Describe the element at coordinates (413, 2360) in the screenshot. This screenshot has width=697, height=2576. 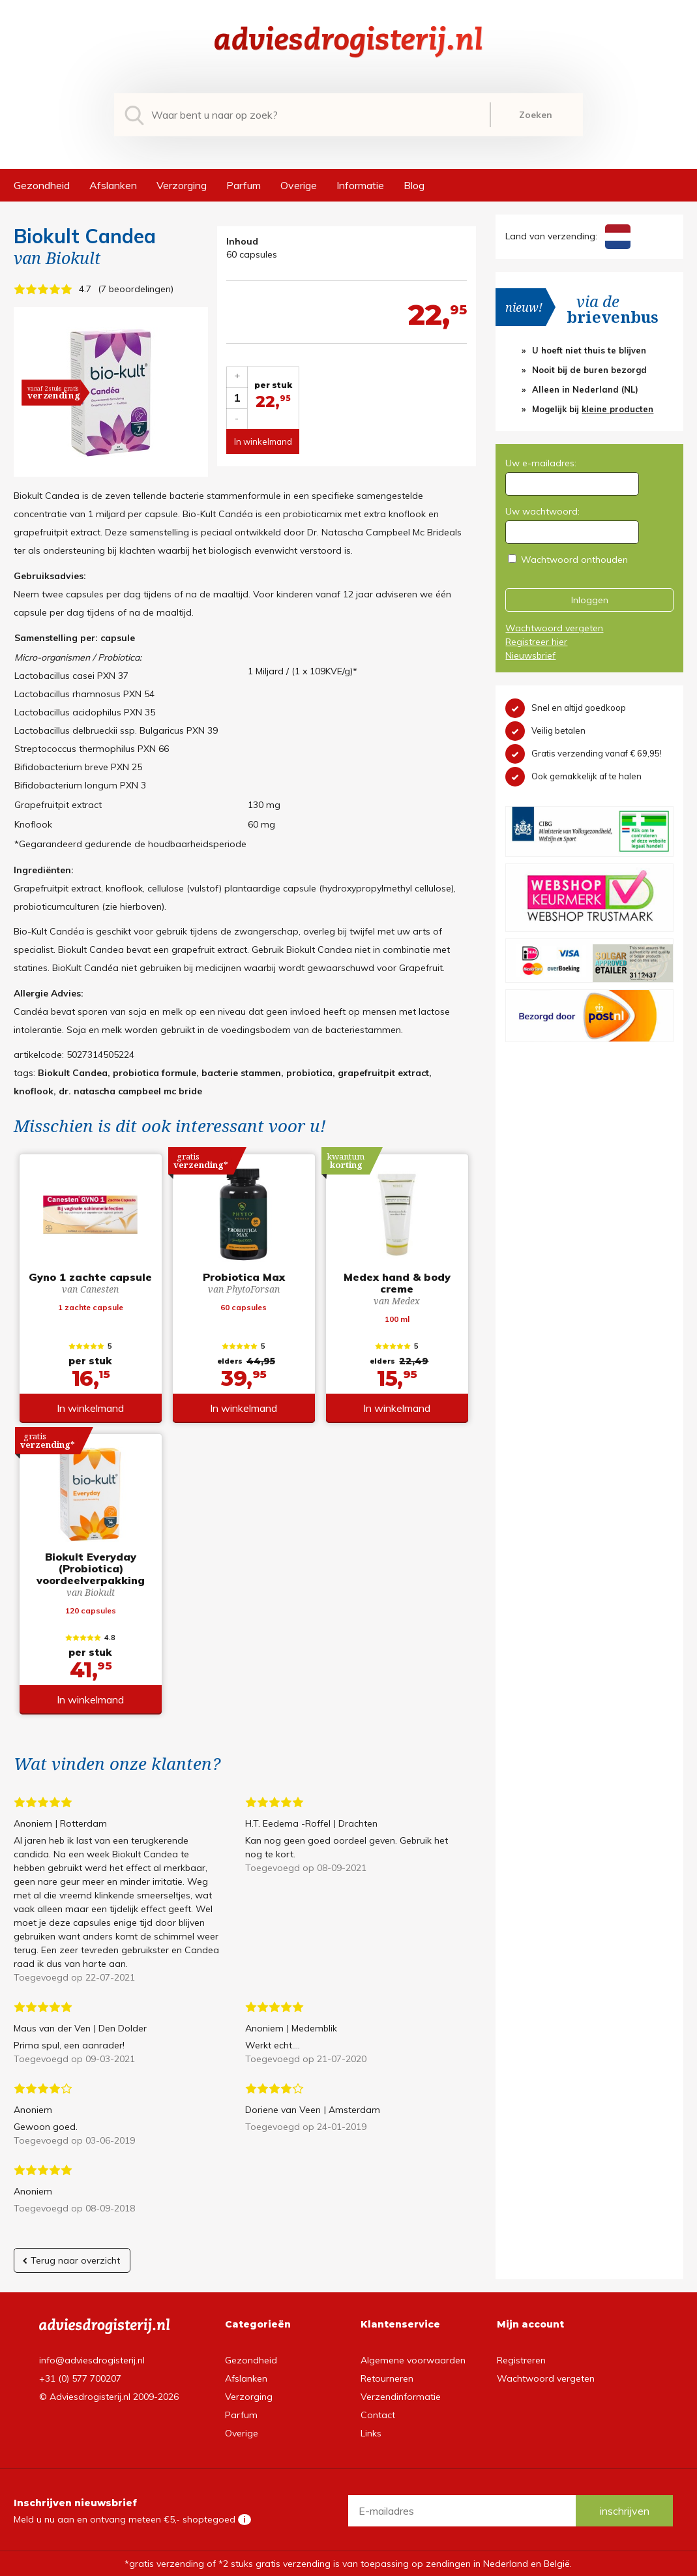
I see `Algemene voorwaarden` at that location.